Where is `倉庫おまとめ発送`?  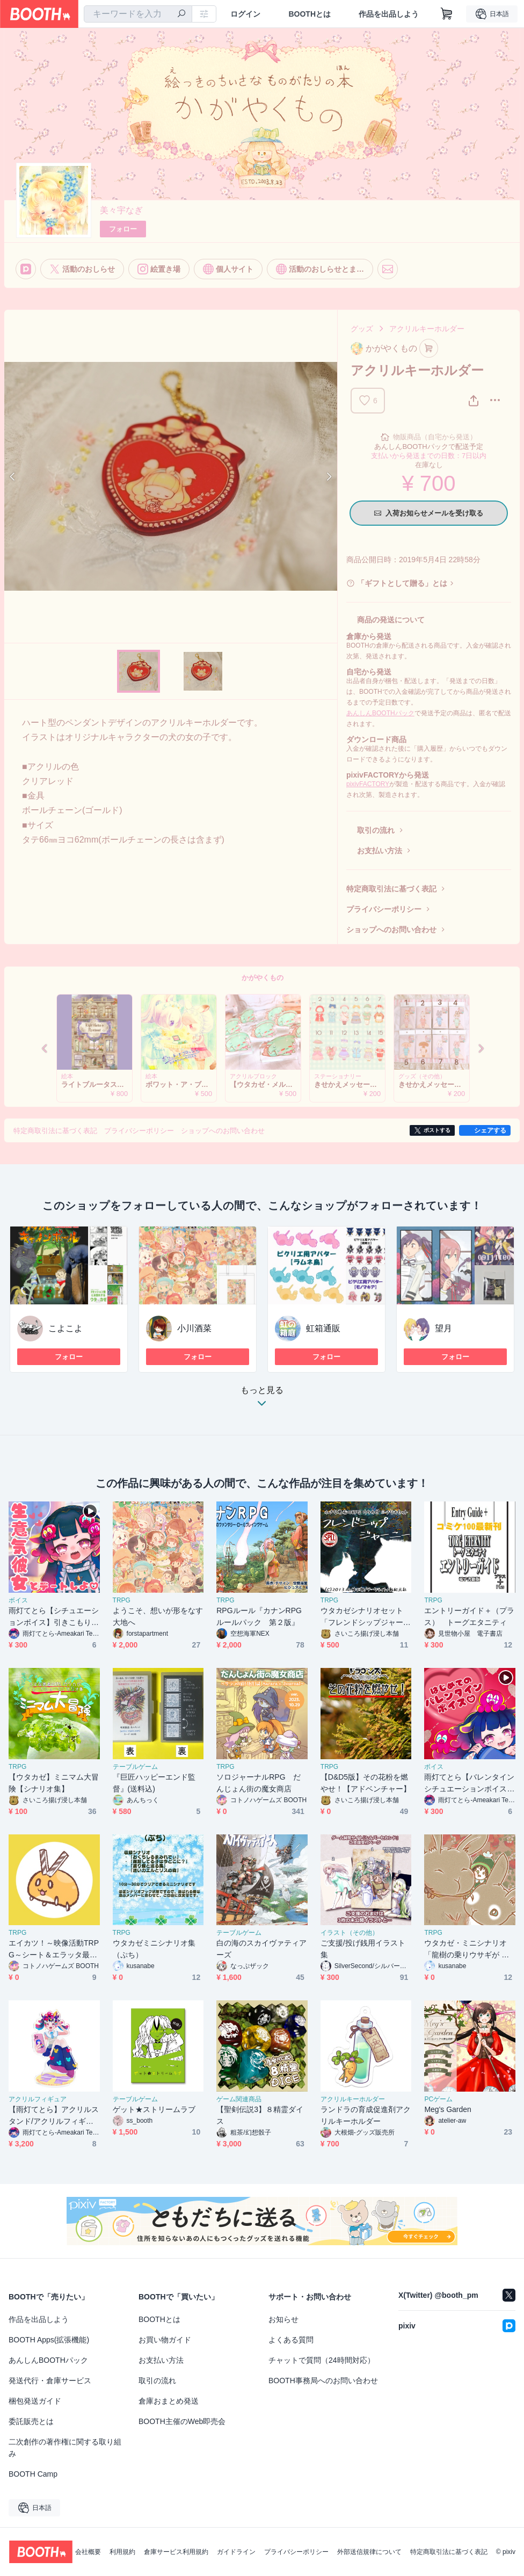
倉庫おまとめ発送 is located at coordinates (169, 2401).